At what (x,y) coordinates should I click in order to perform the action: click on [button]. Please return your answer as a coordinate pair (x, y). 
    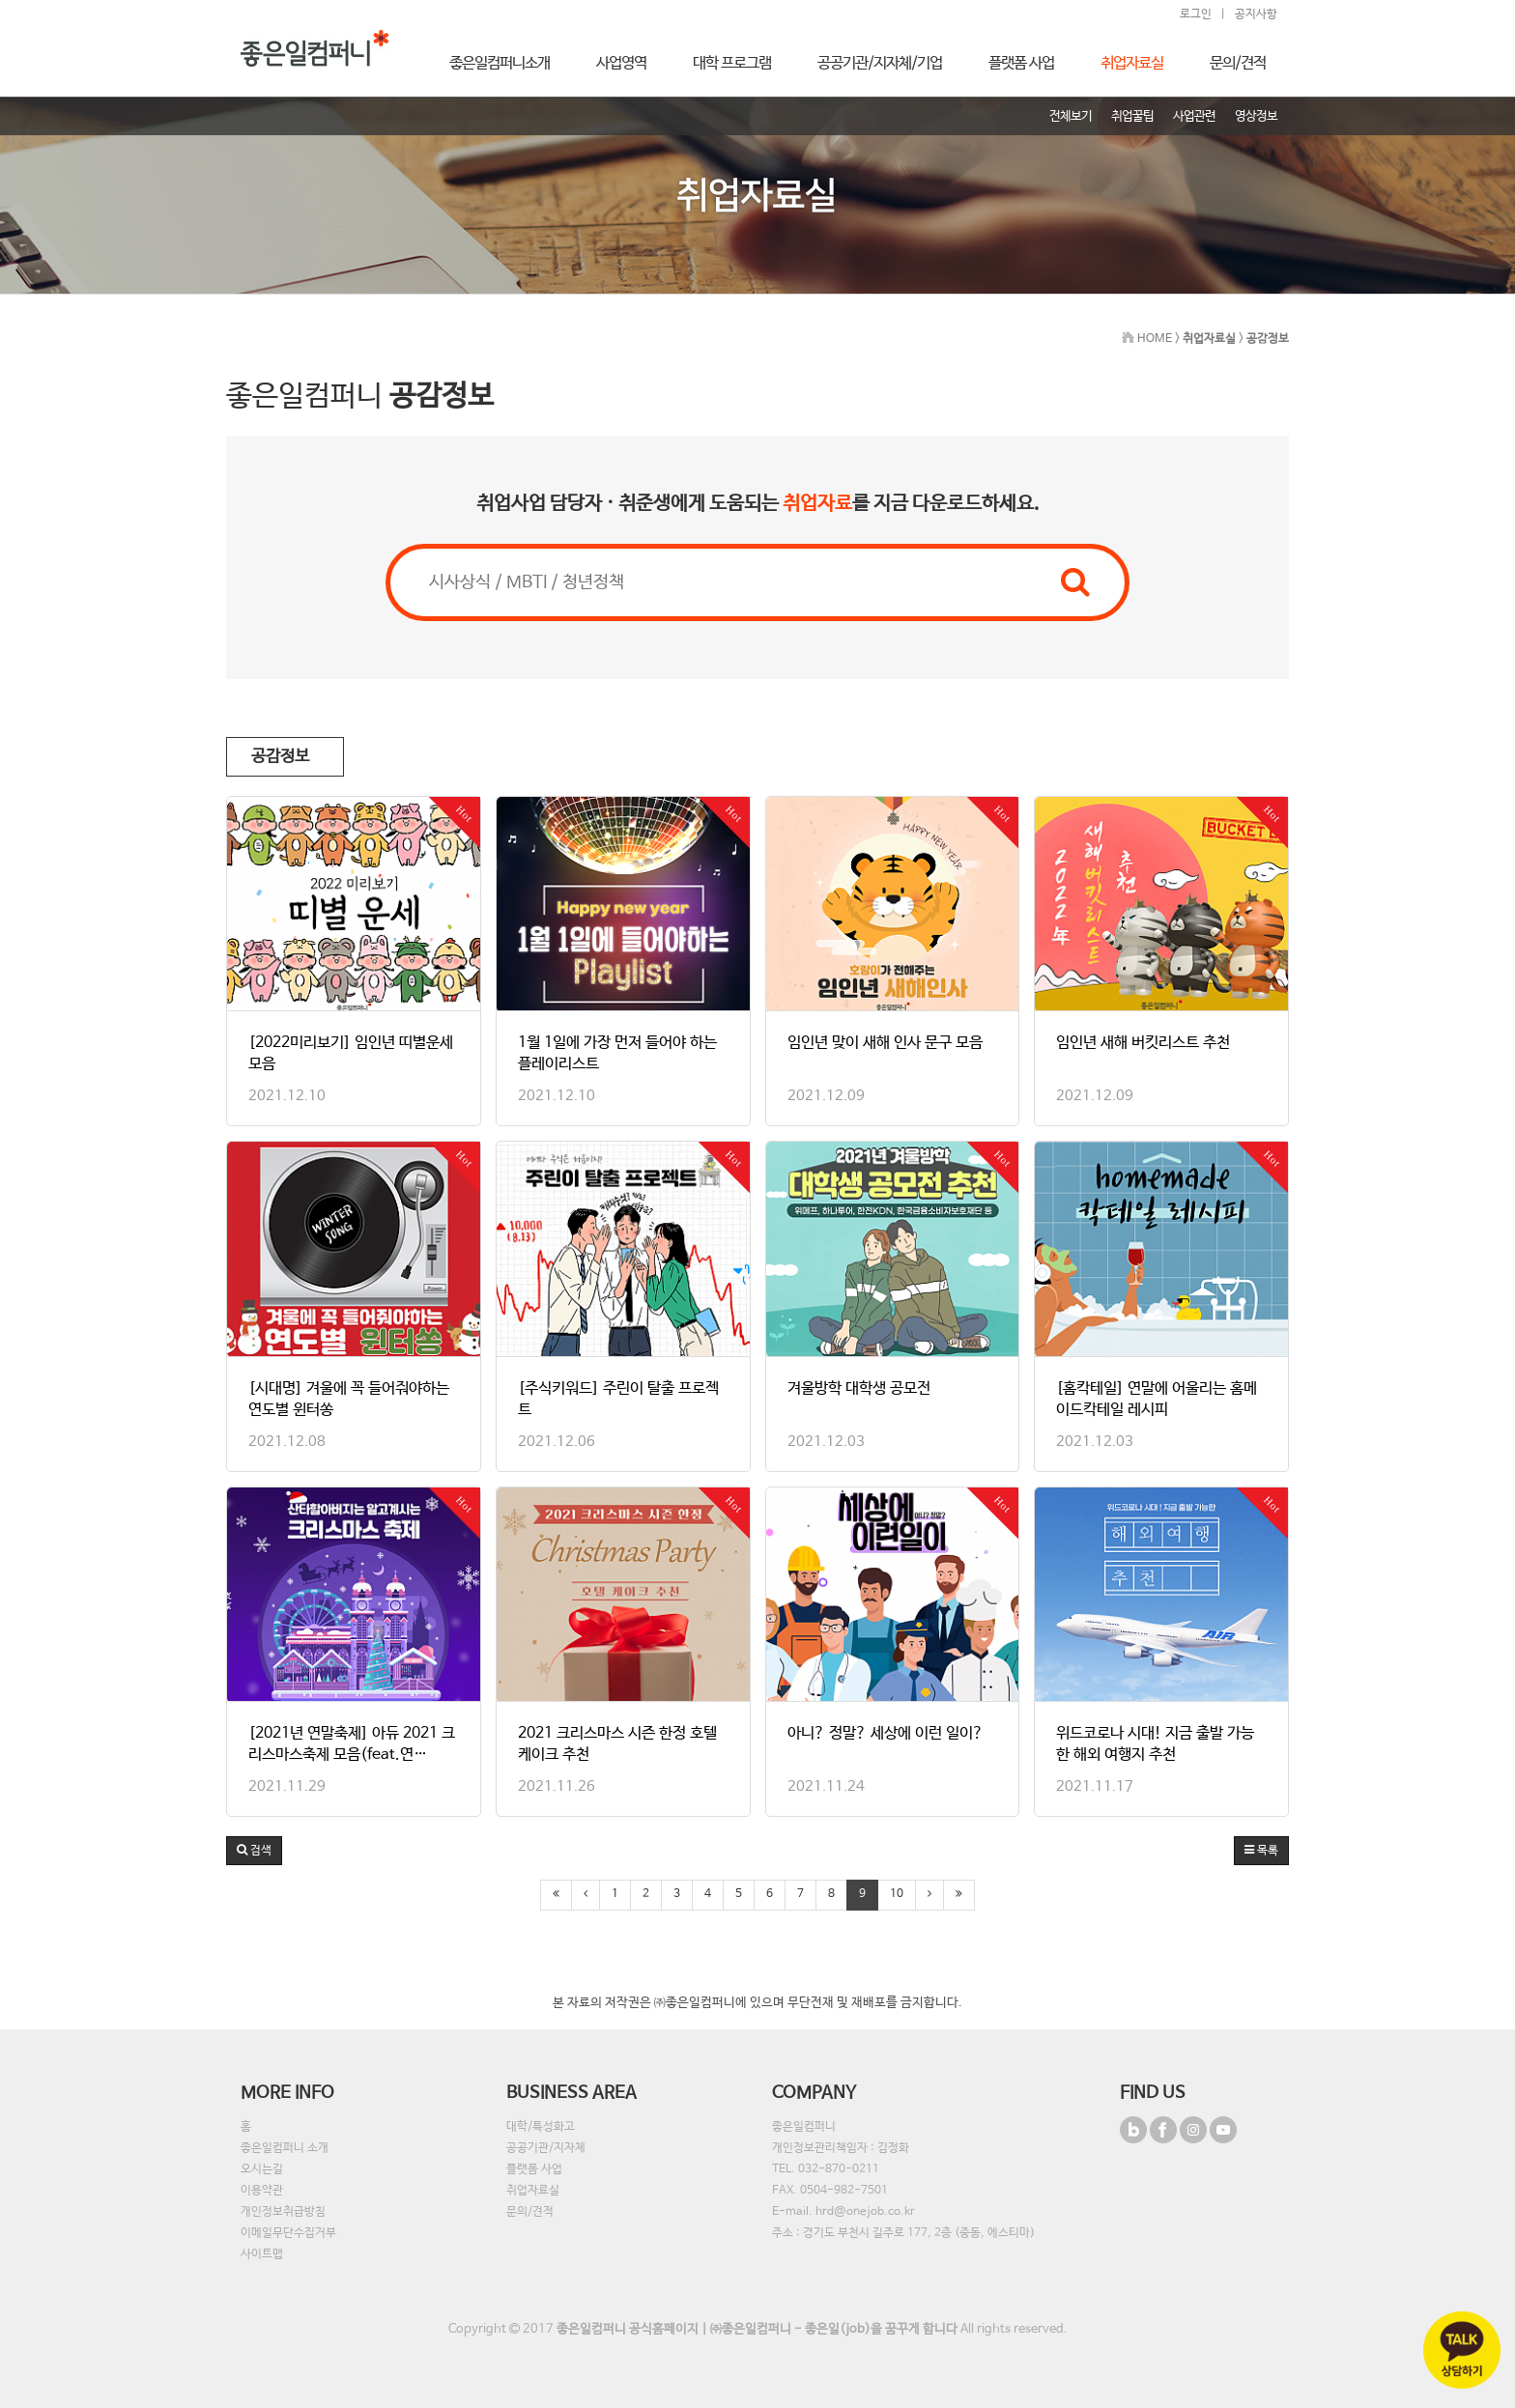
    Looking at the image, I should click on (254, 1850).